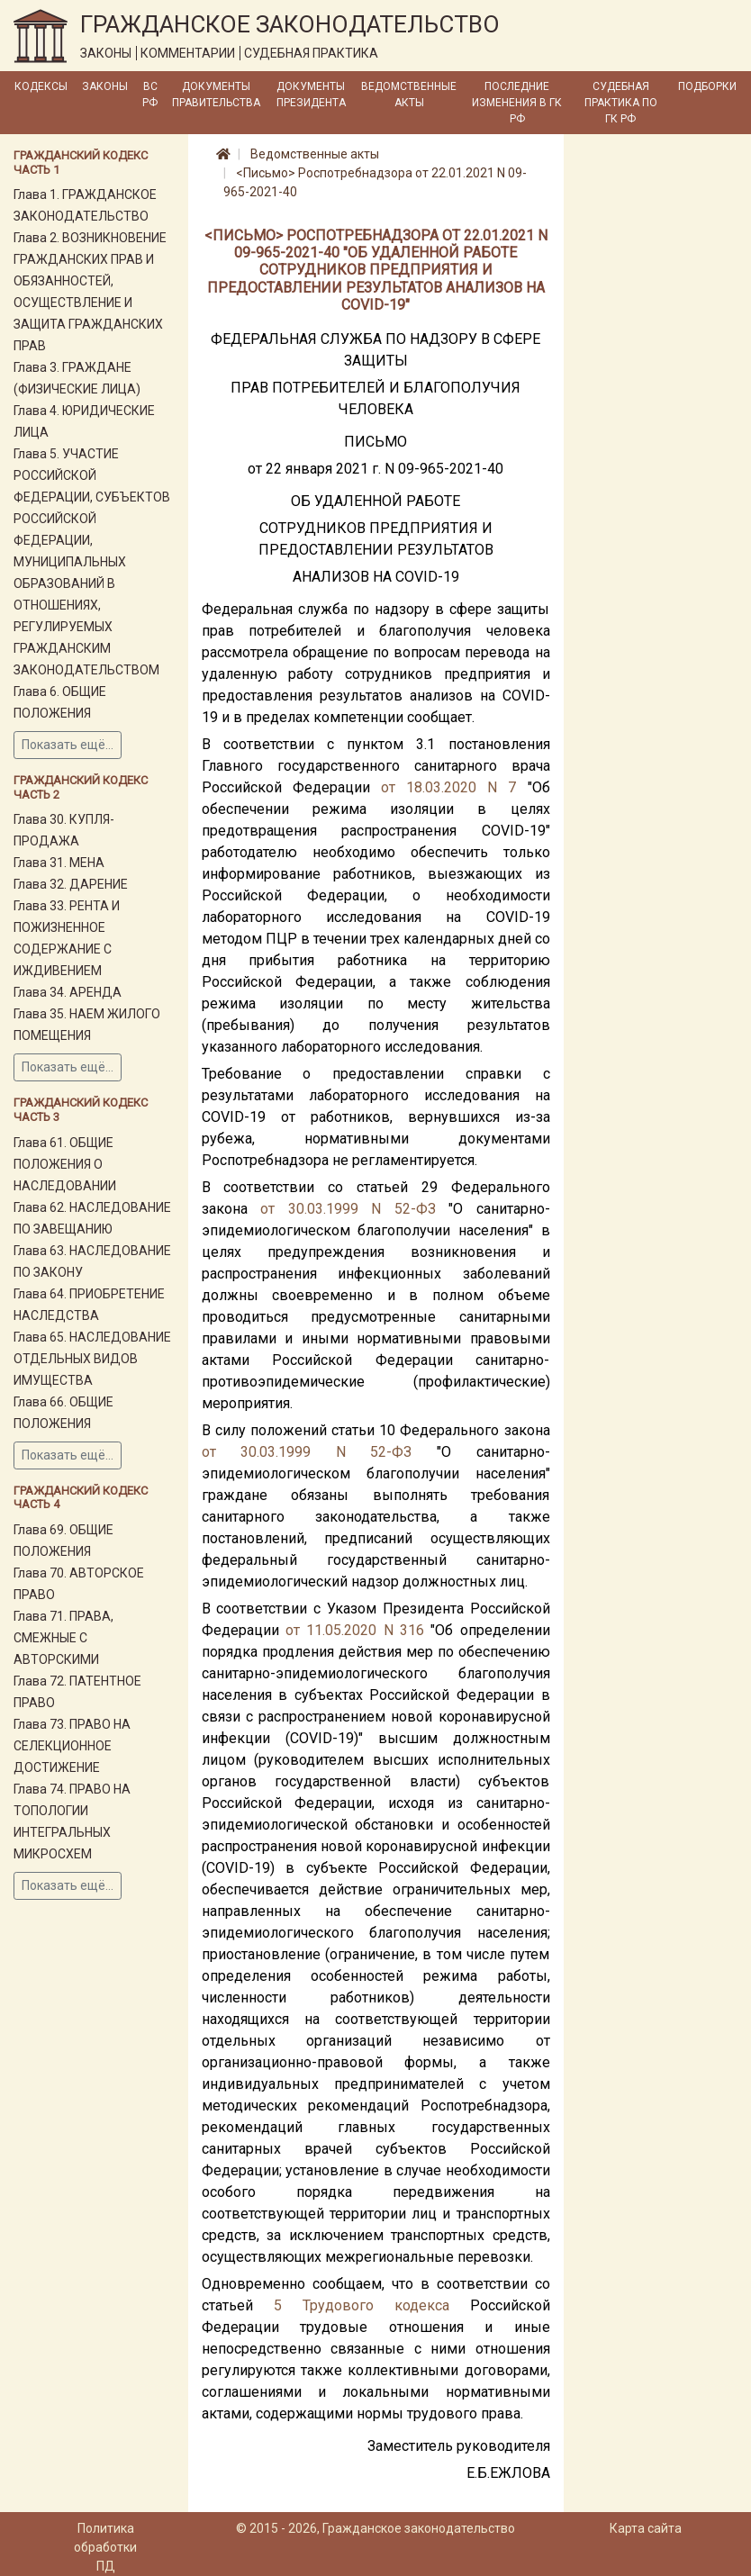  What do you see at coordinates (72, 1746) in the screenshot?
I see `Глава 73. ПРАВО НА СЕЛЕКЦИОННОЕ ДОСТИЖЕНИЕ` at bounding box center [72, 1746].